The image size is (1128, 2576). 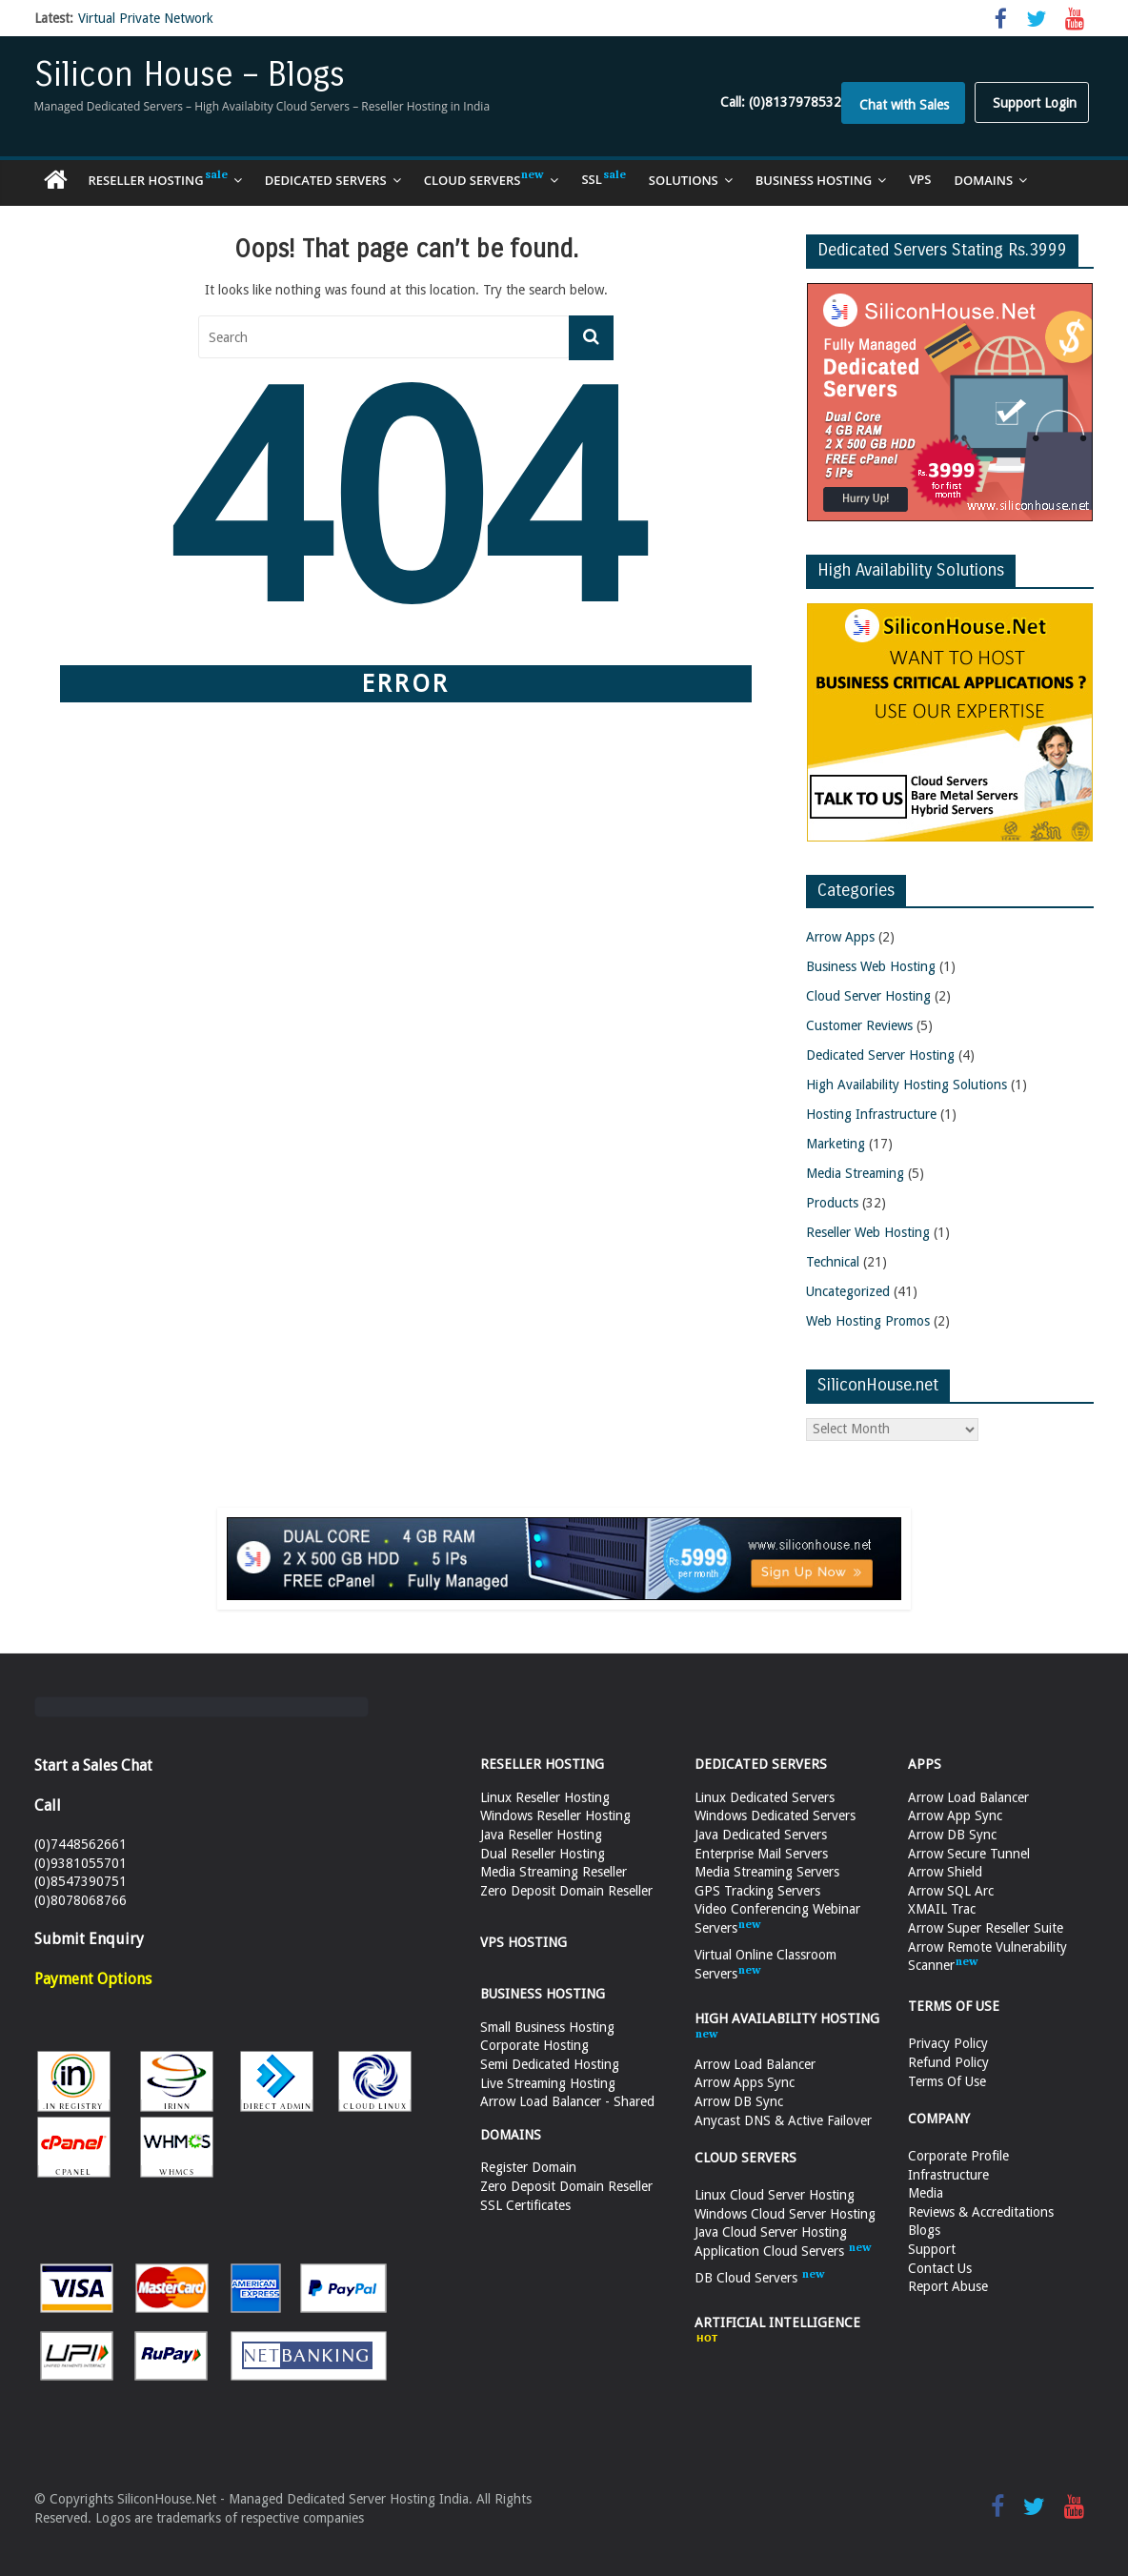 What do you see at coordinates (948, 2062) in the screenshot?
I see `Refund Policy` at bounding box center [948, 2062].